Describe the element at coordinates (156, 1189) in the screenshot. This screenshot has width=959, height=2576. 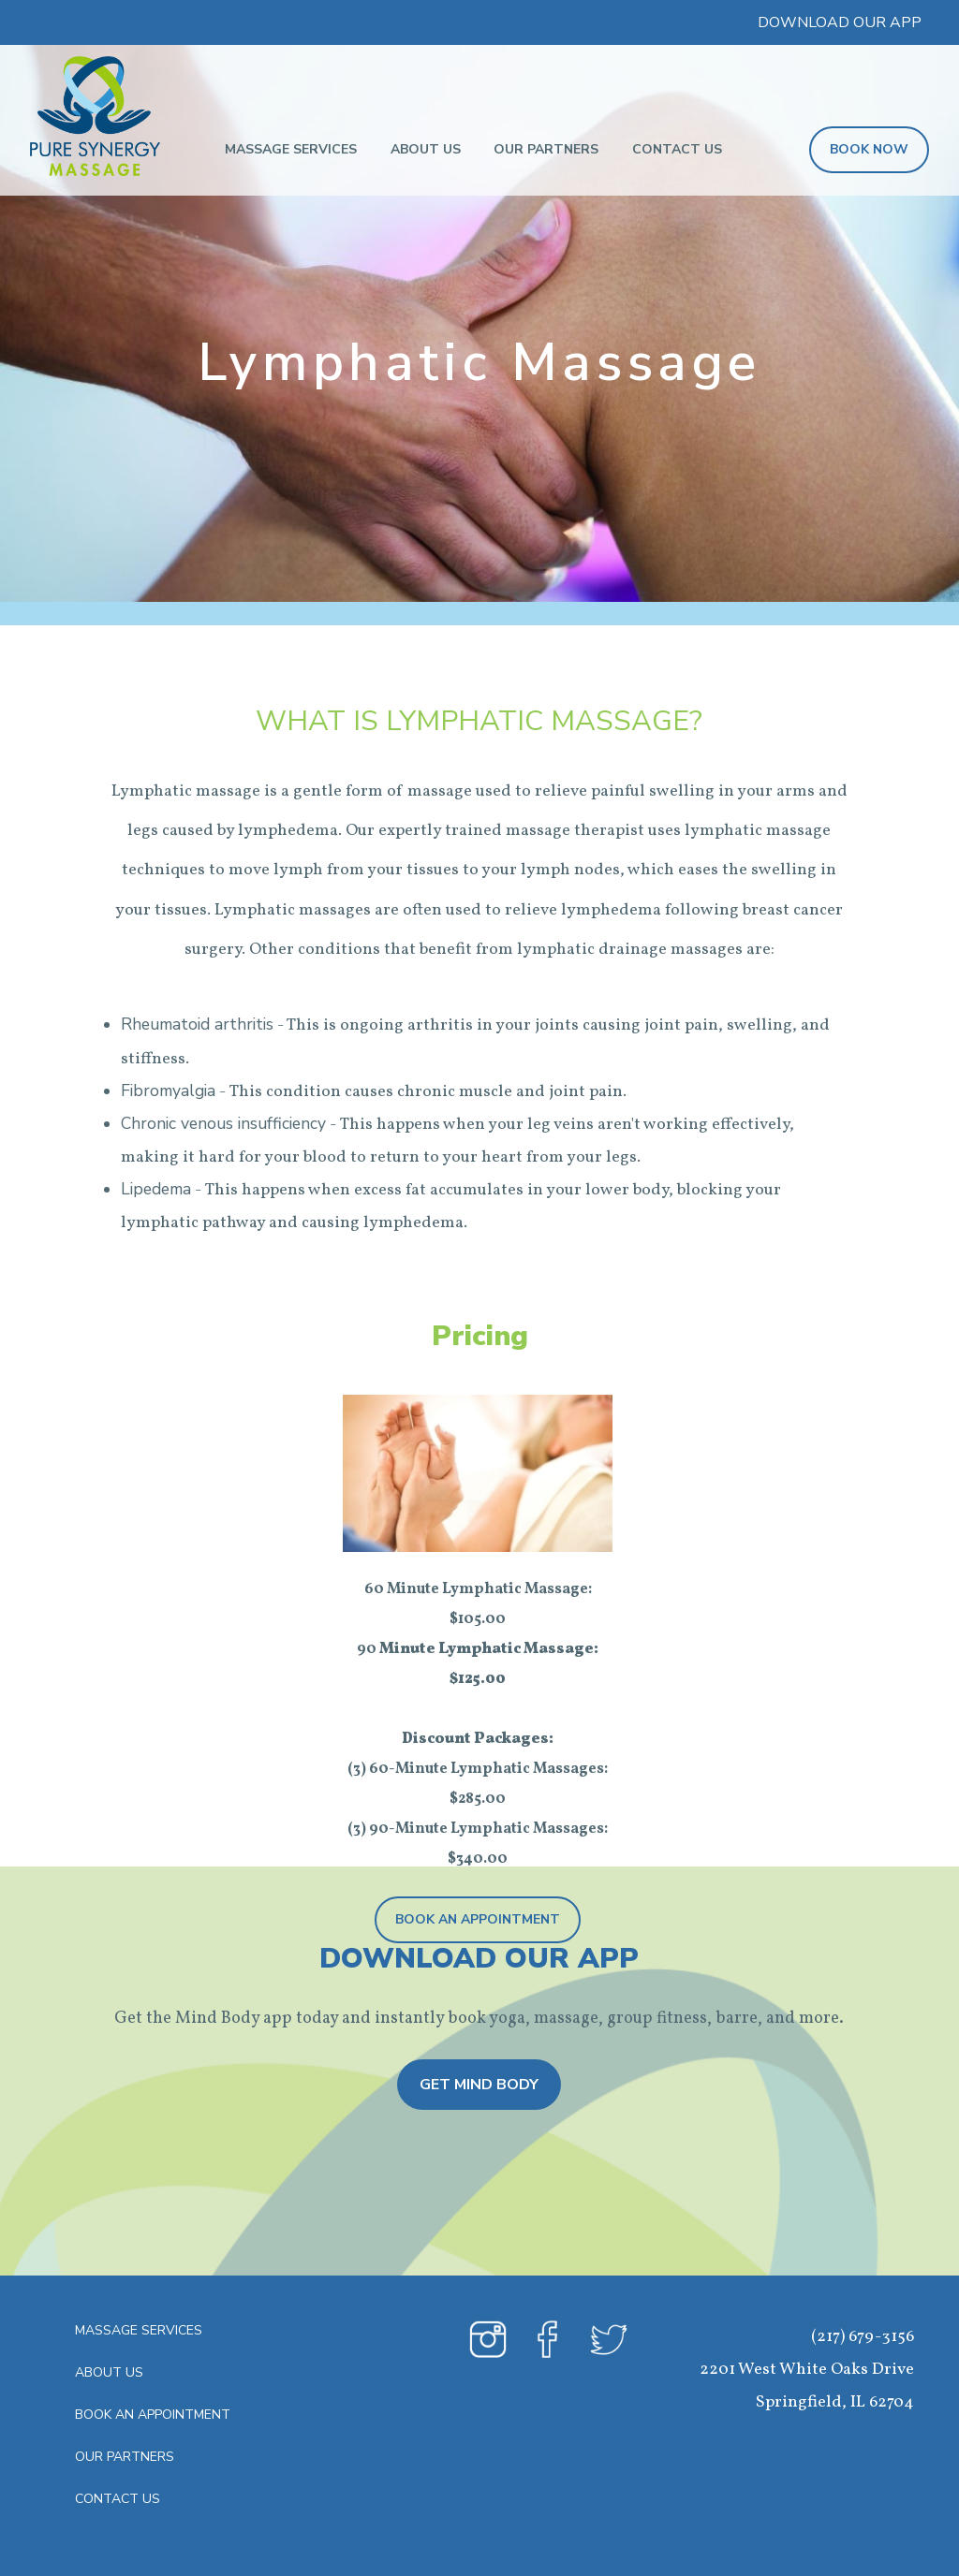
I see `Lipedema` at that location.